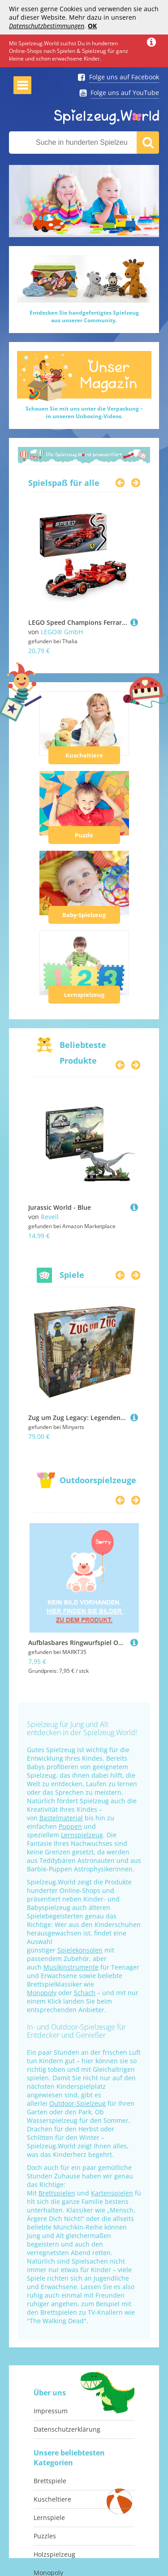 The width and height of the screenshot is (168, 2576). Describe the element at coordinates (41, 1992) in the screenshot. I see `Monopoly` at that location.